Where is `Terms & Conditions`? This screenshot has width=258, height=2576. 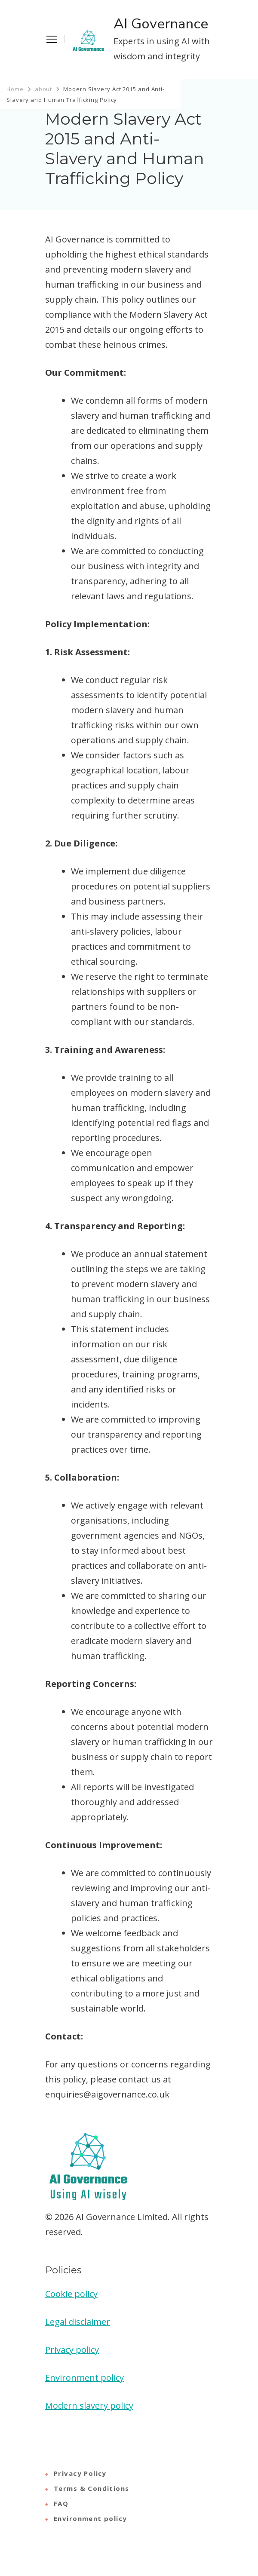
Terms & Conditions is located at coordinates (91, 2488).